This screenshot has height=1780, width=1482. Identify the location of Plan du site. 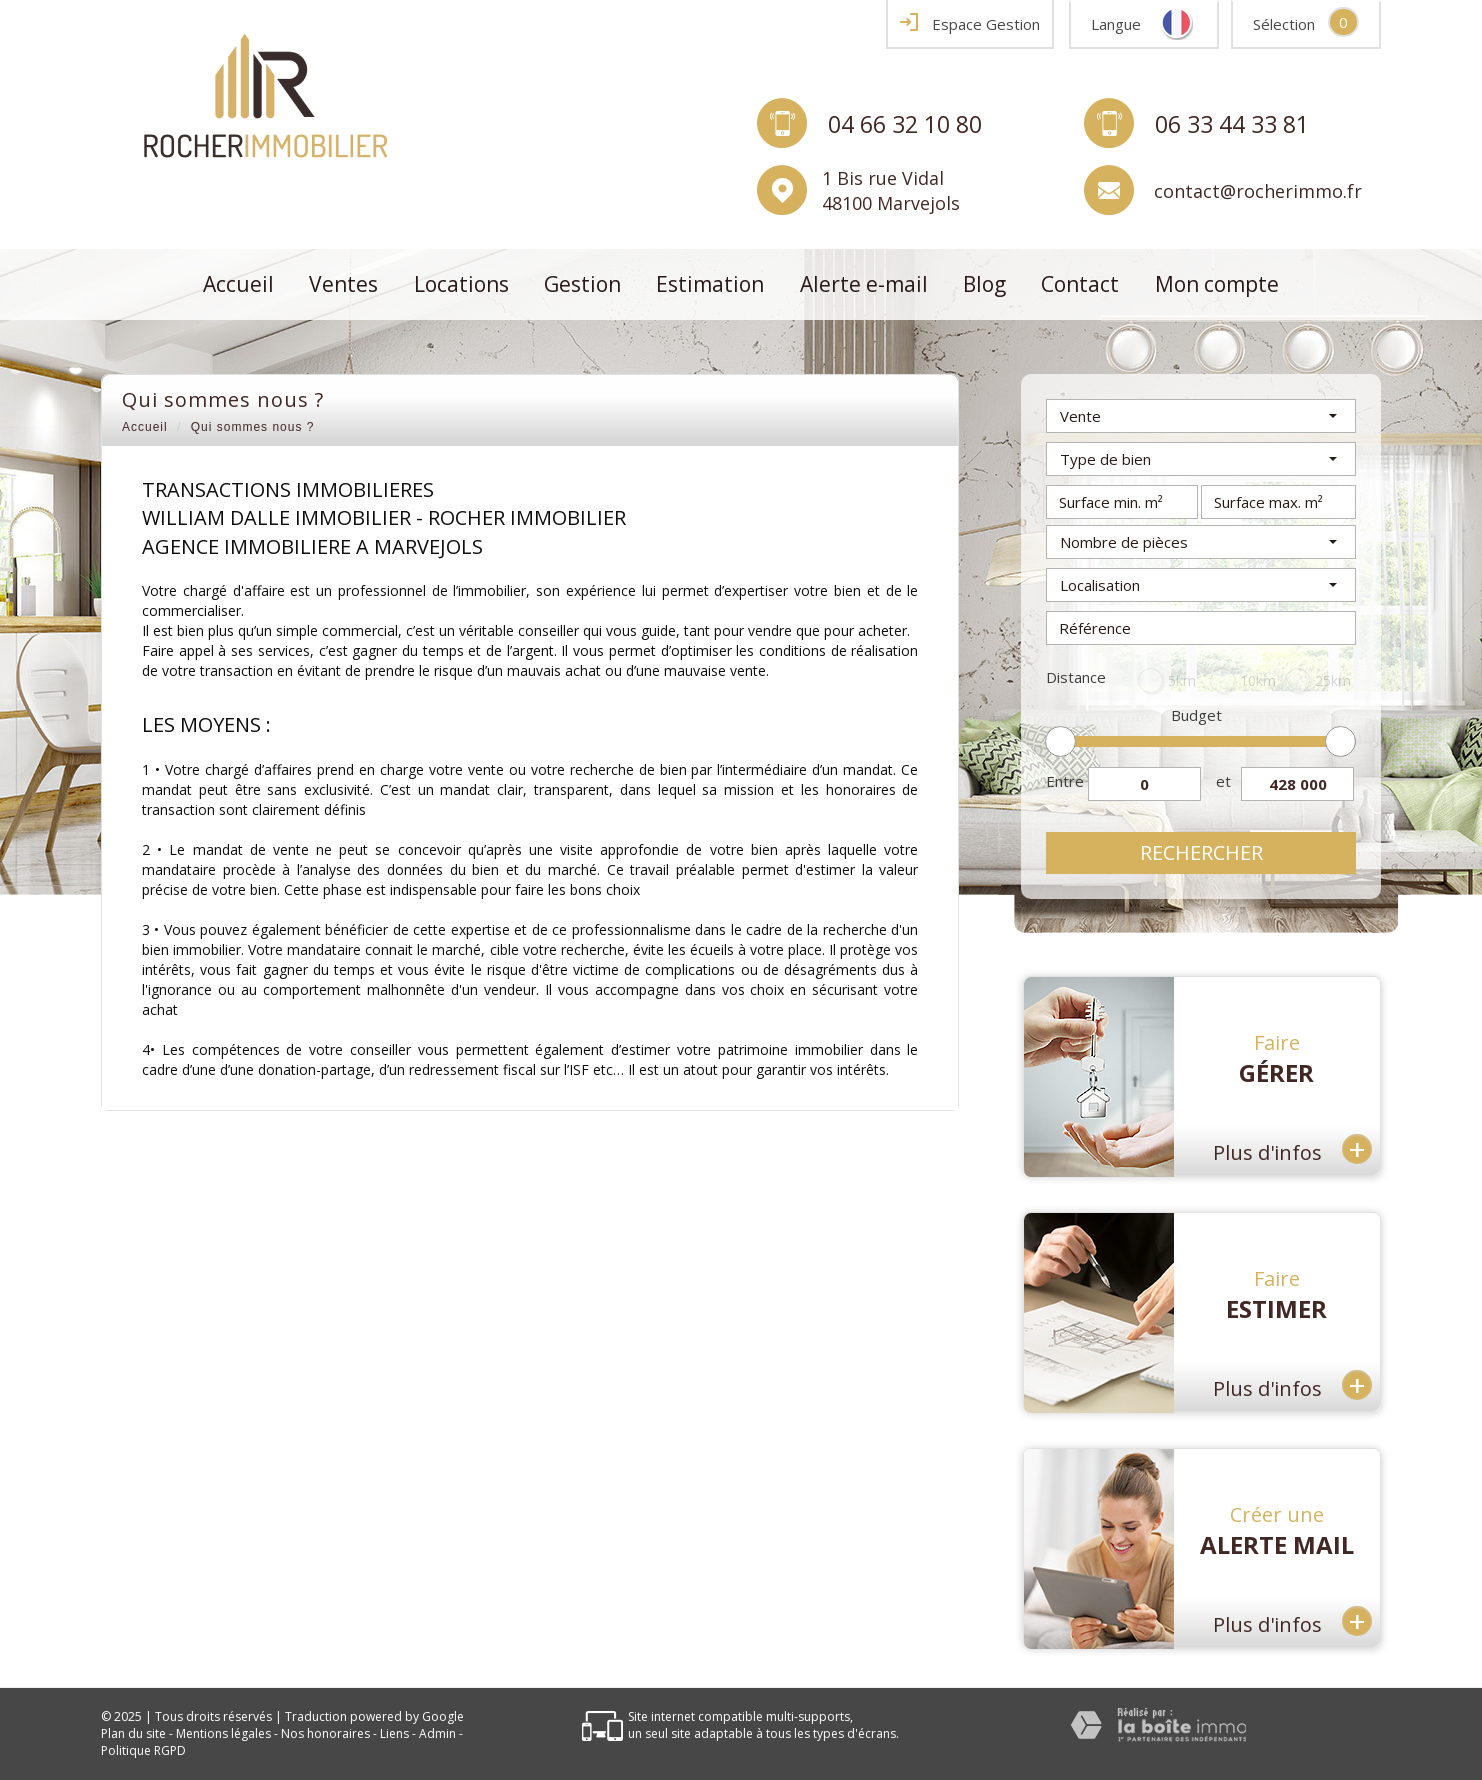
(133, 1733).